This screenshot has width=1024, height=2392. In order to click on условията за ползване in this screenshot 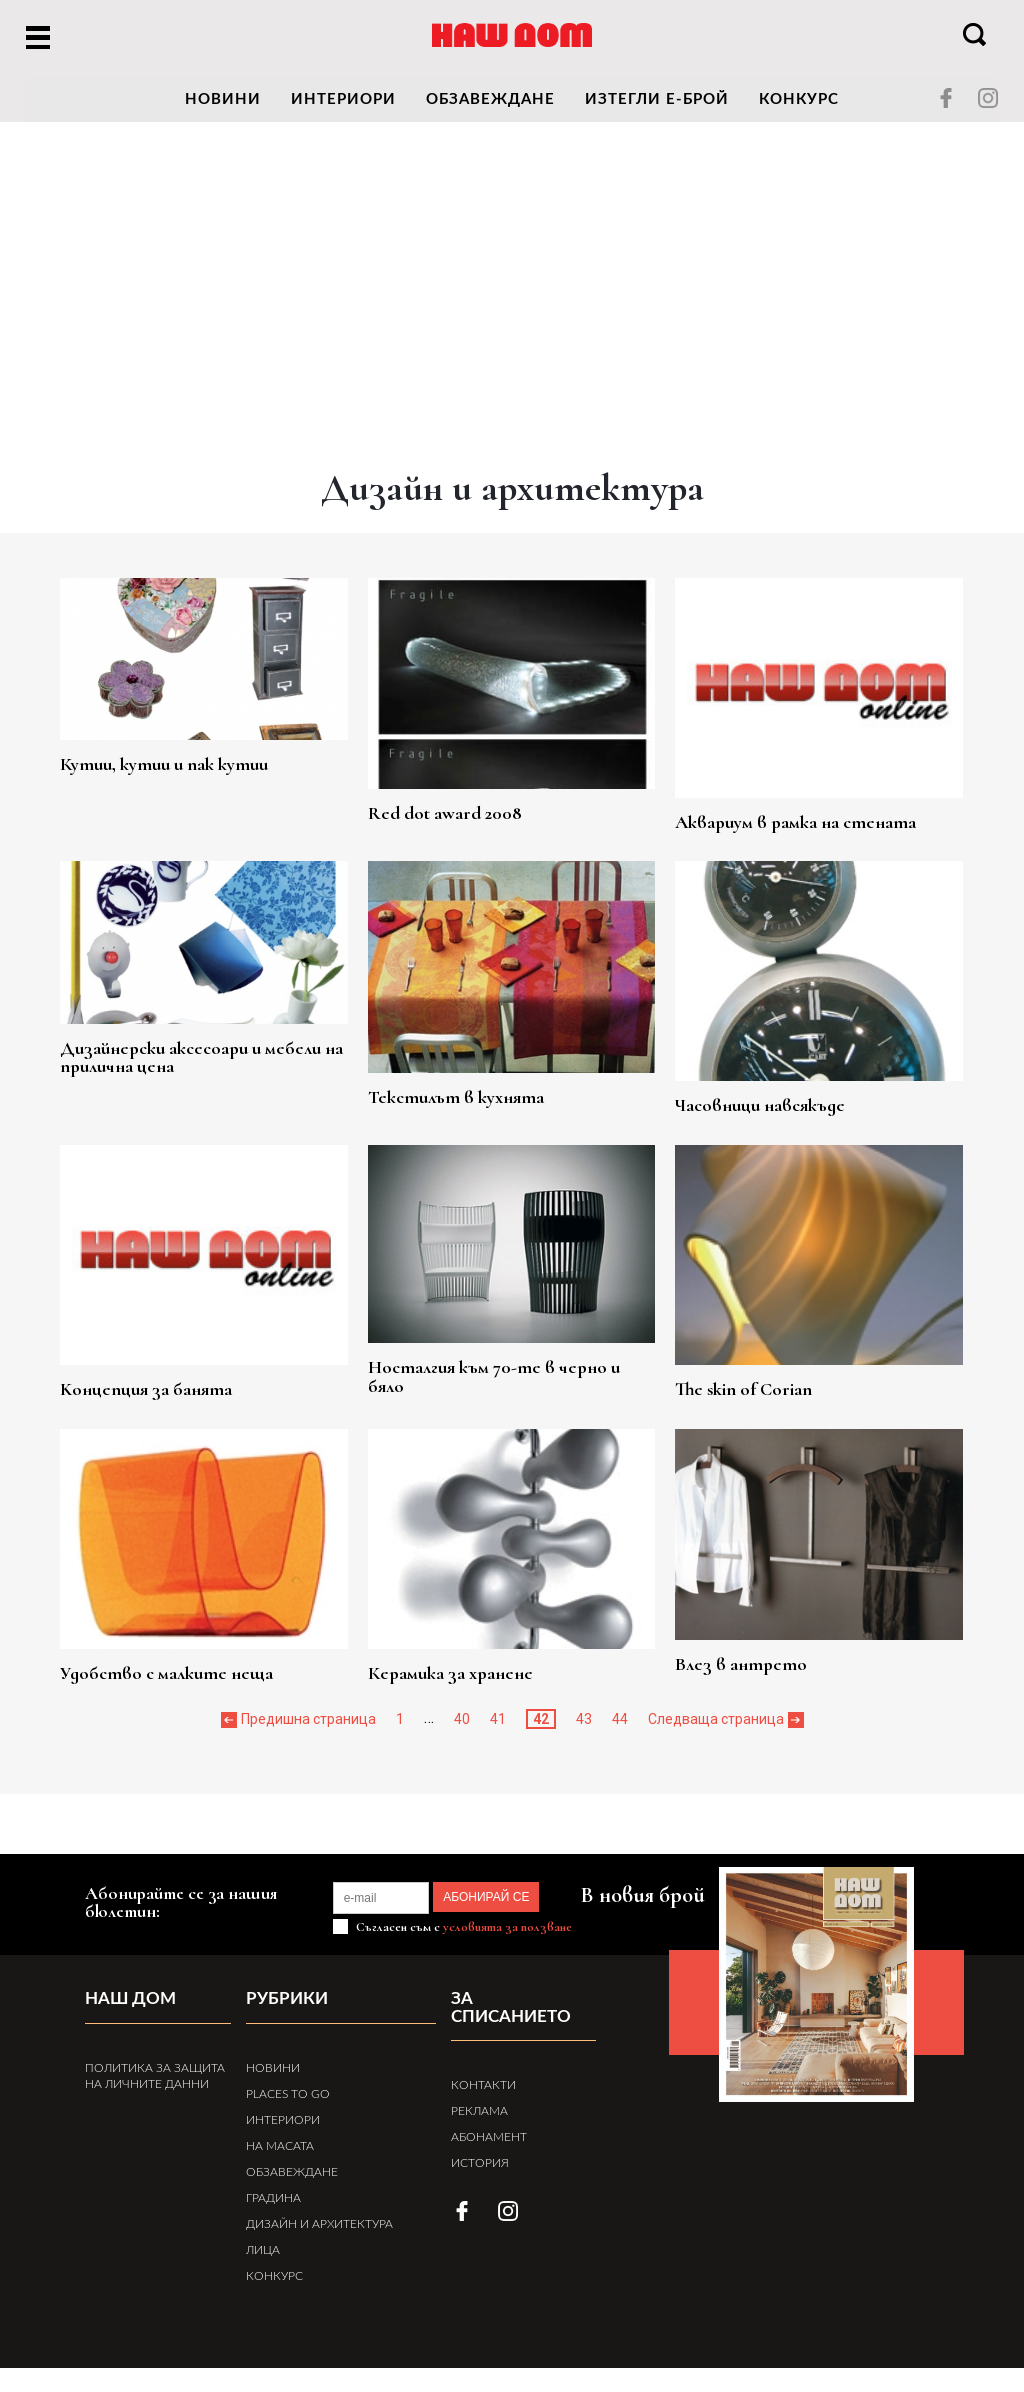, I will do `click(507, 1953)`.